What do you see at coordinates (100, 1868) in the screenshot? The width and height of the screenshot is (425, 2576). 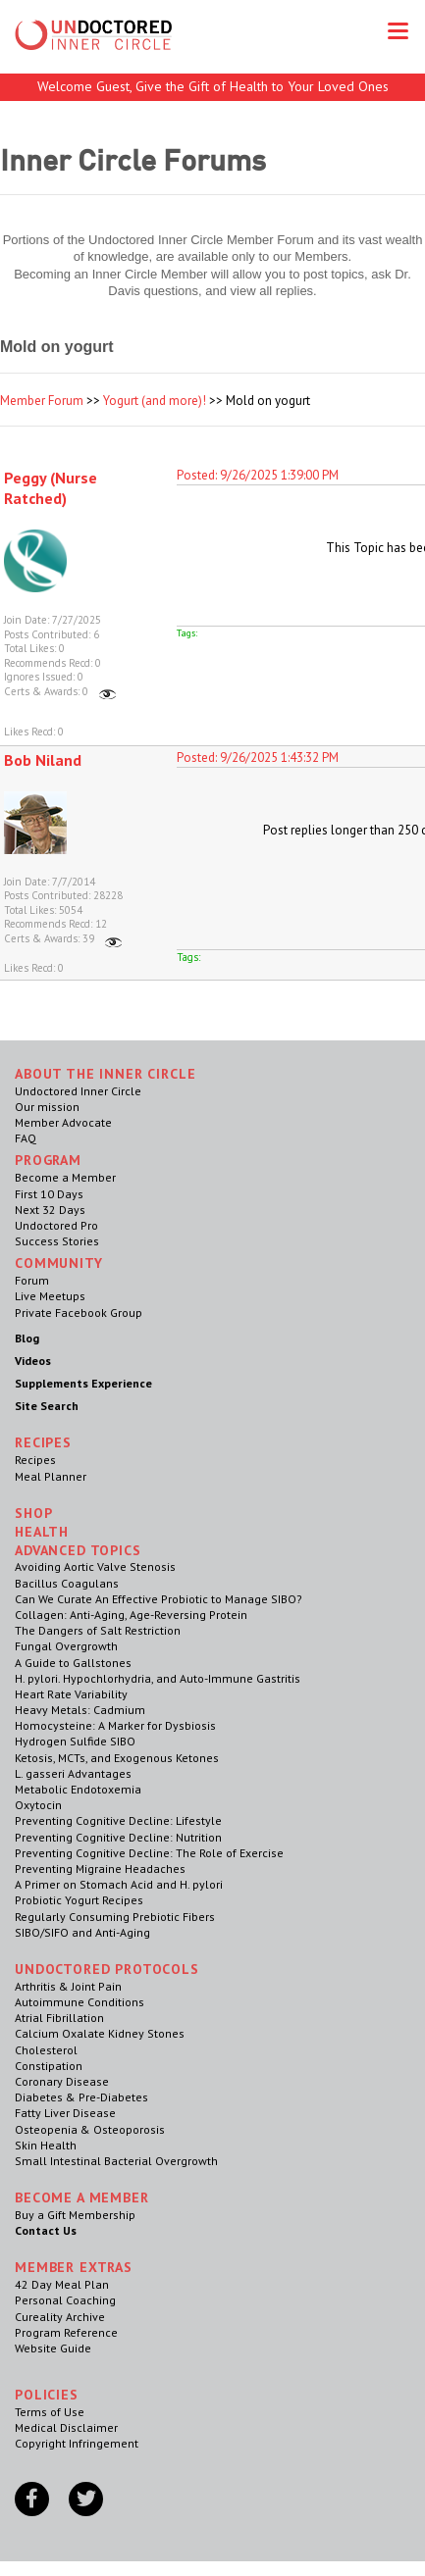 I see `Preventing Migraine Headaches` at bounding box center [100, 1868].